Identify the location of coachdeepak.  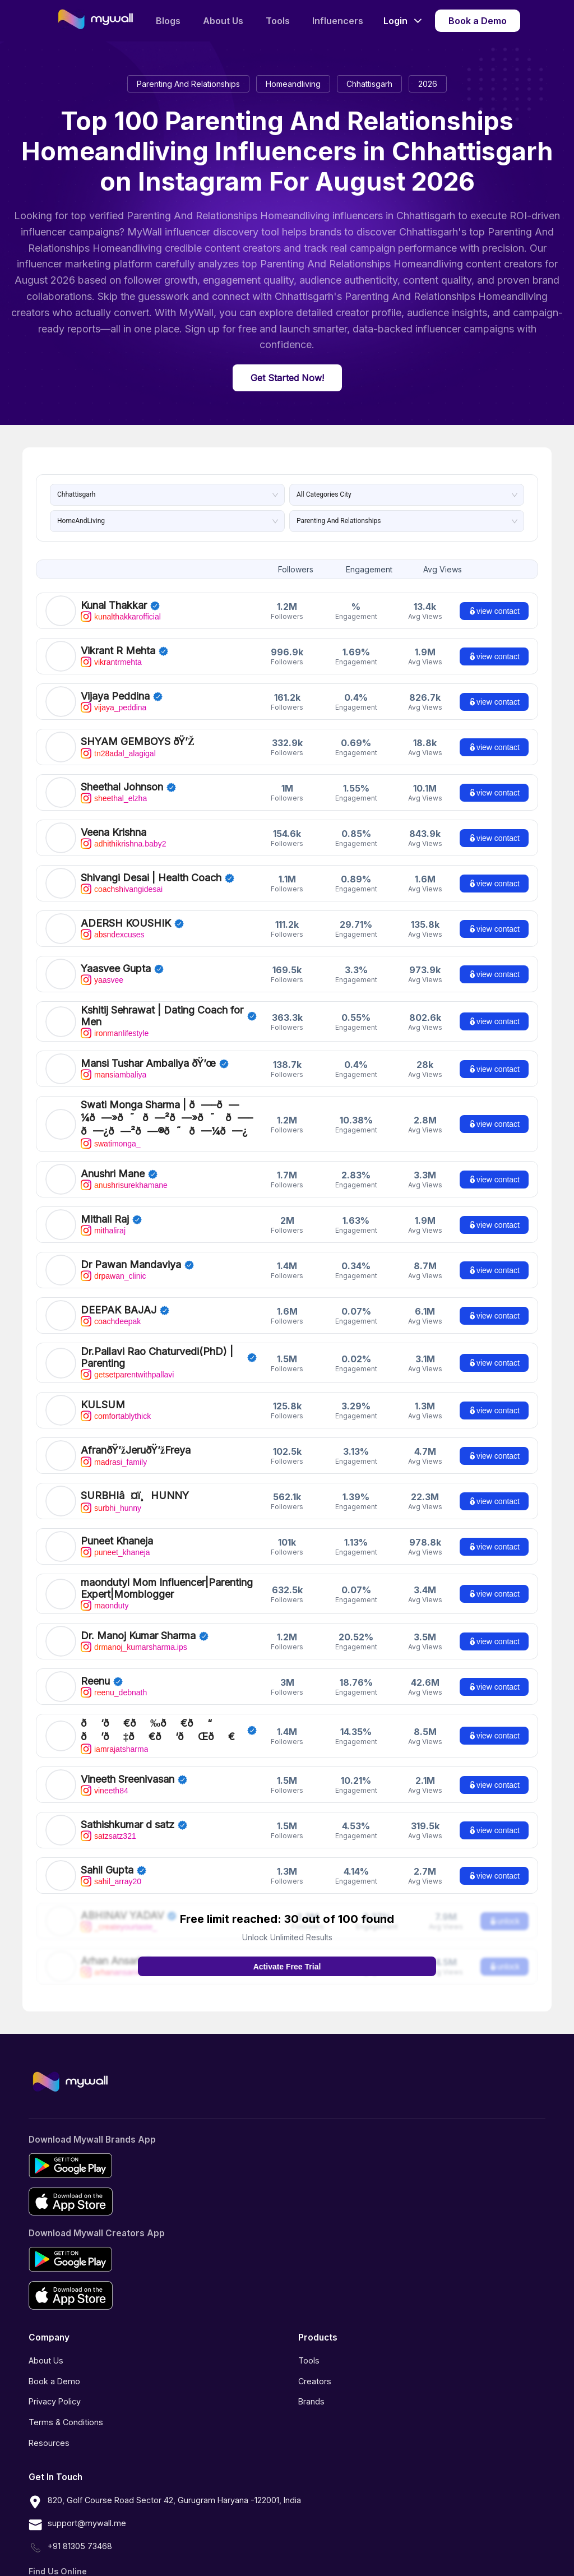
(111, 1305).